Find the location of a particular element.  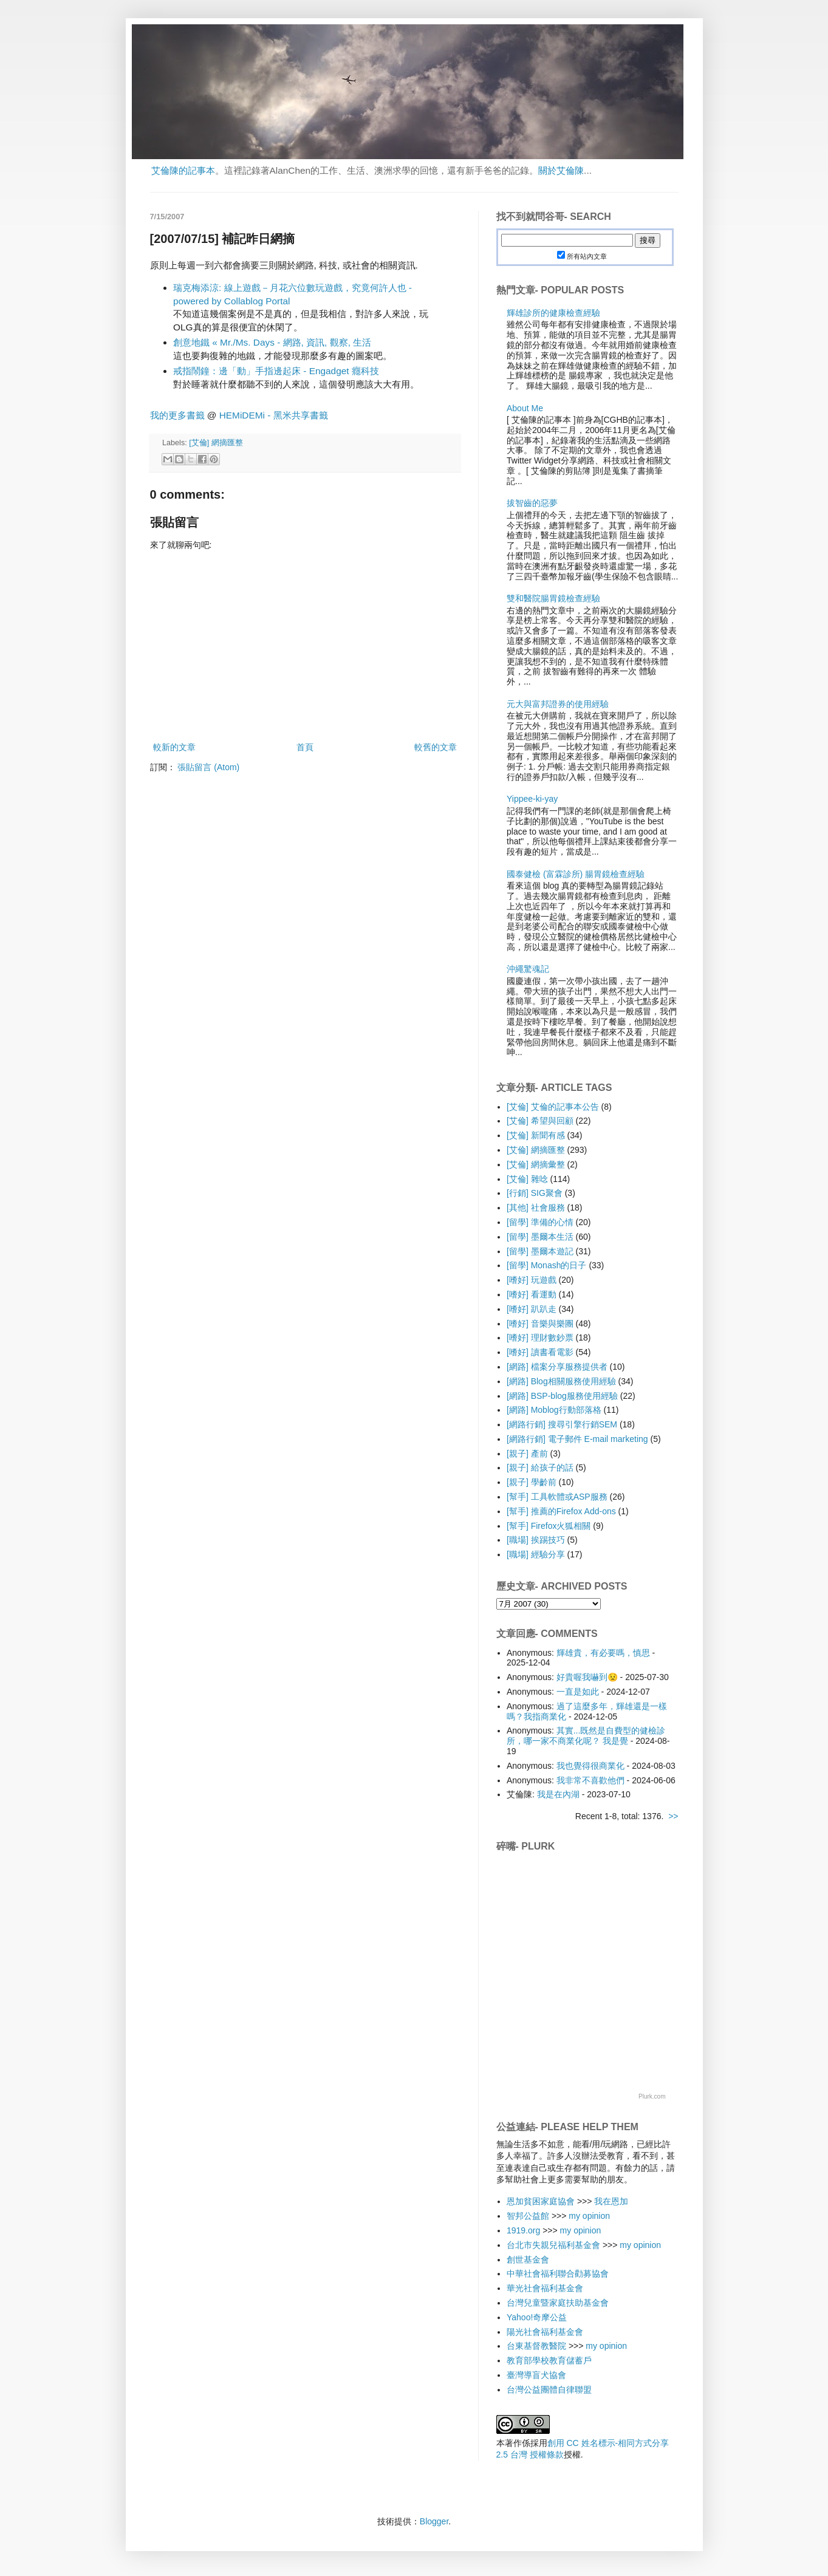

[職場] 經驗分享 is located at coordinates (536, 1554).